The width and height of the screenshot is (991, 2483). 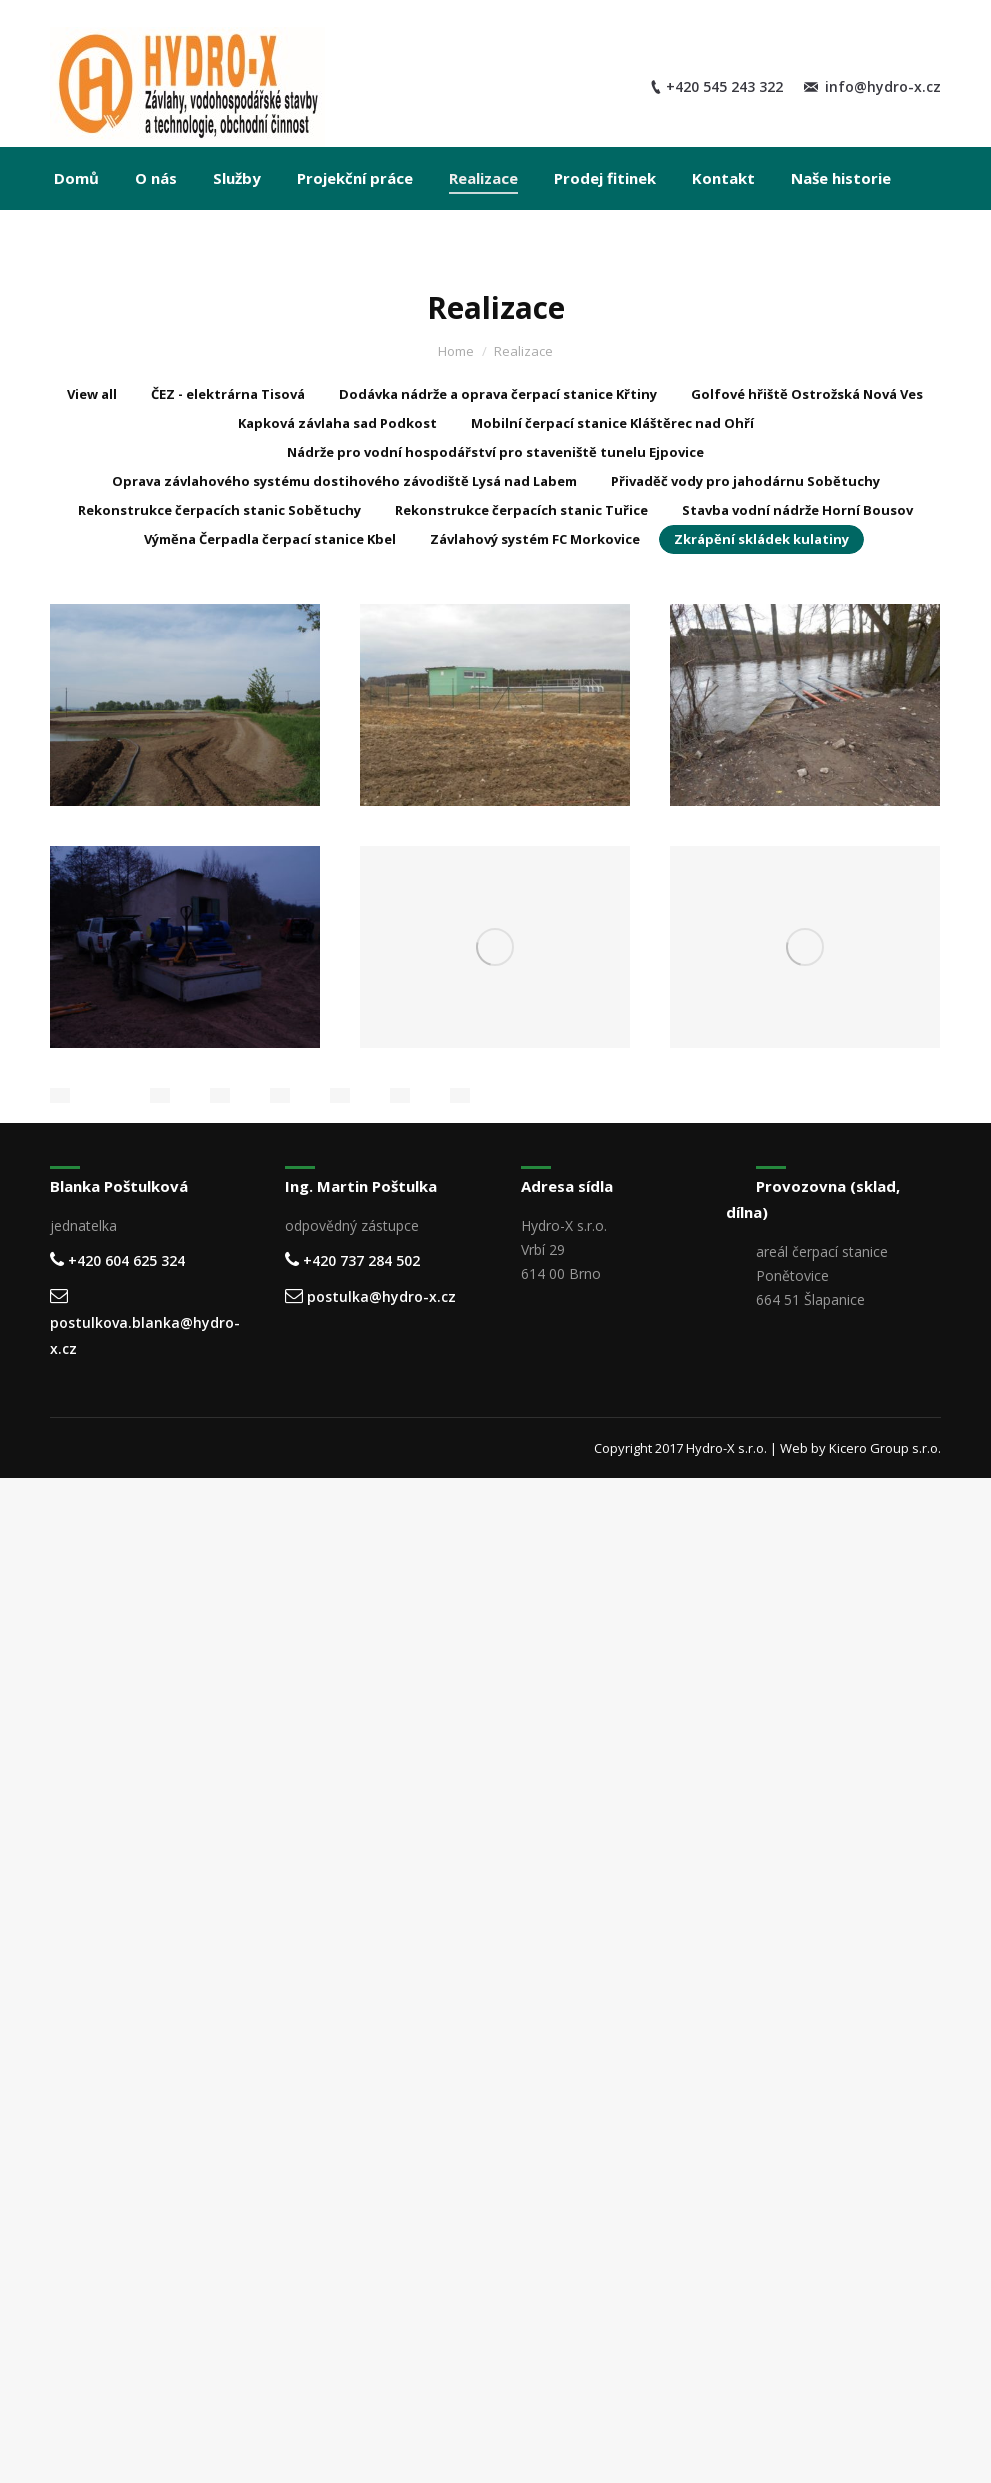 I want to click on Kapková závlaha sad Podkost, so click(x=337, y=423).